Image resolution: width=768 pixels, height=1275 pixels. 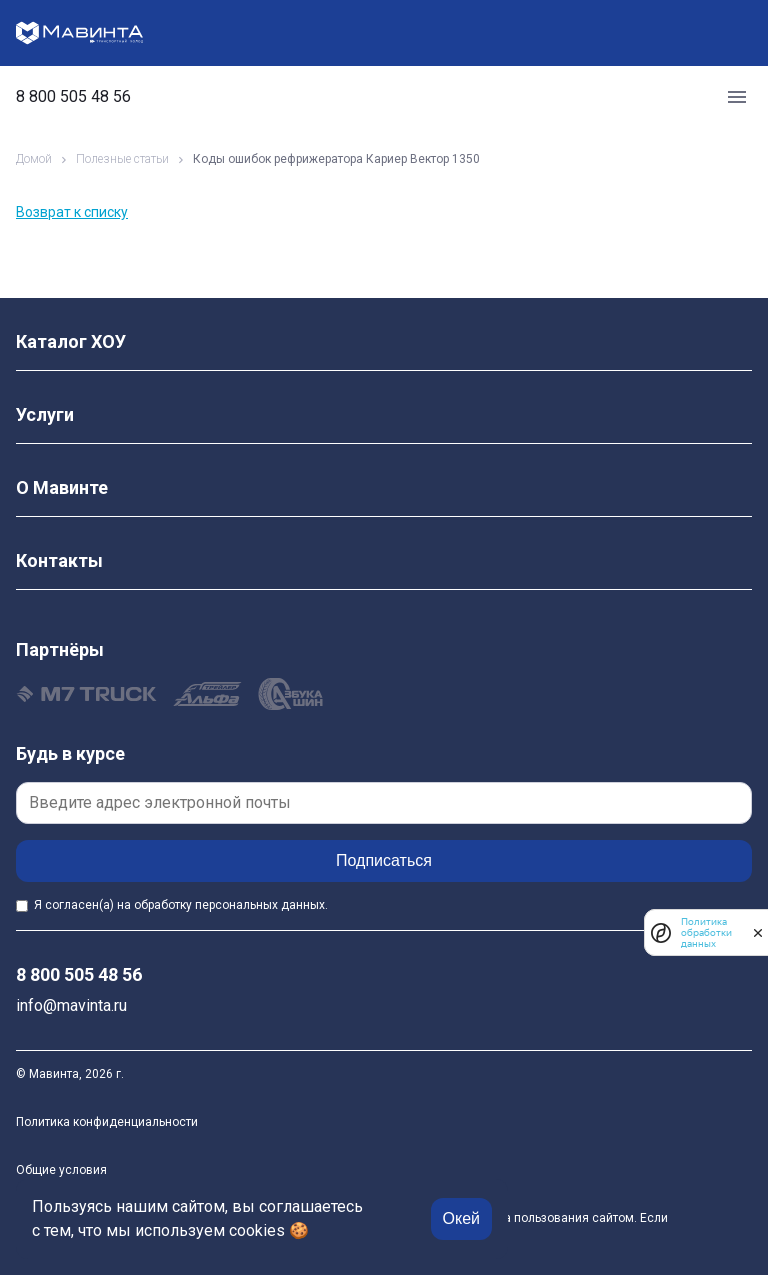 I want to click on Возврат к списку, so click(x=72, y=212).